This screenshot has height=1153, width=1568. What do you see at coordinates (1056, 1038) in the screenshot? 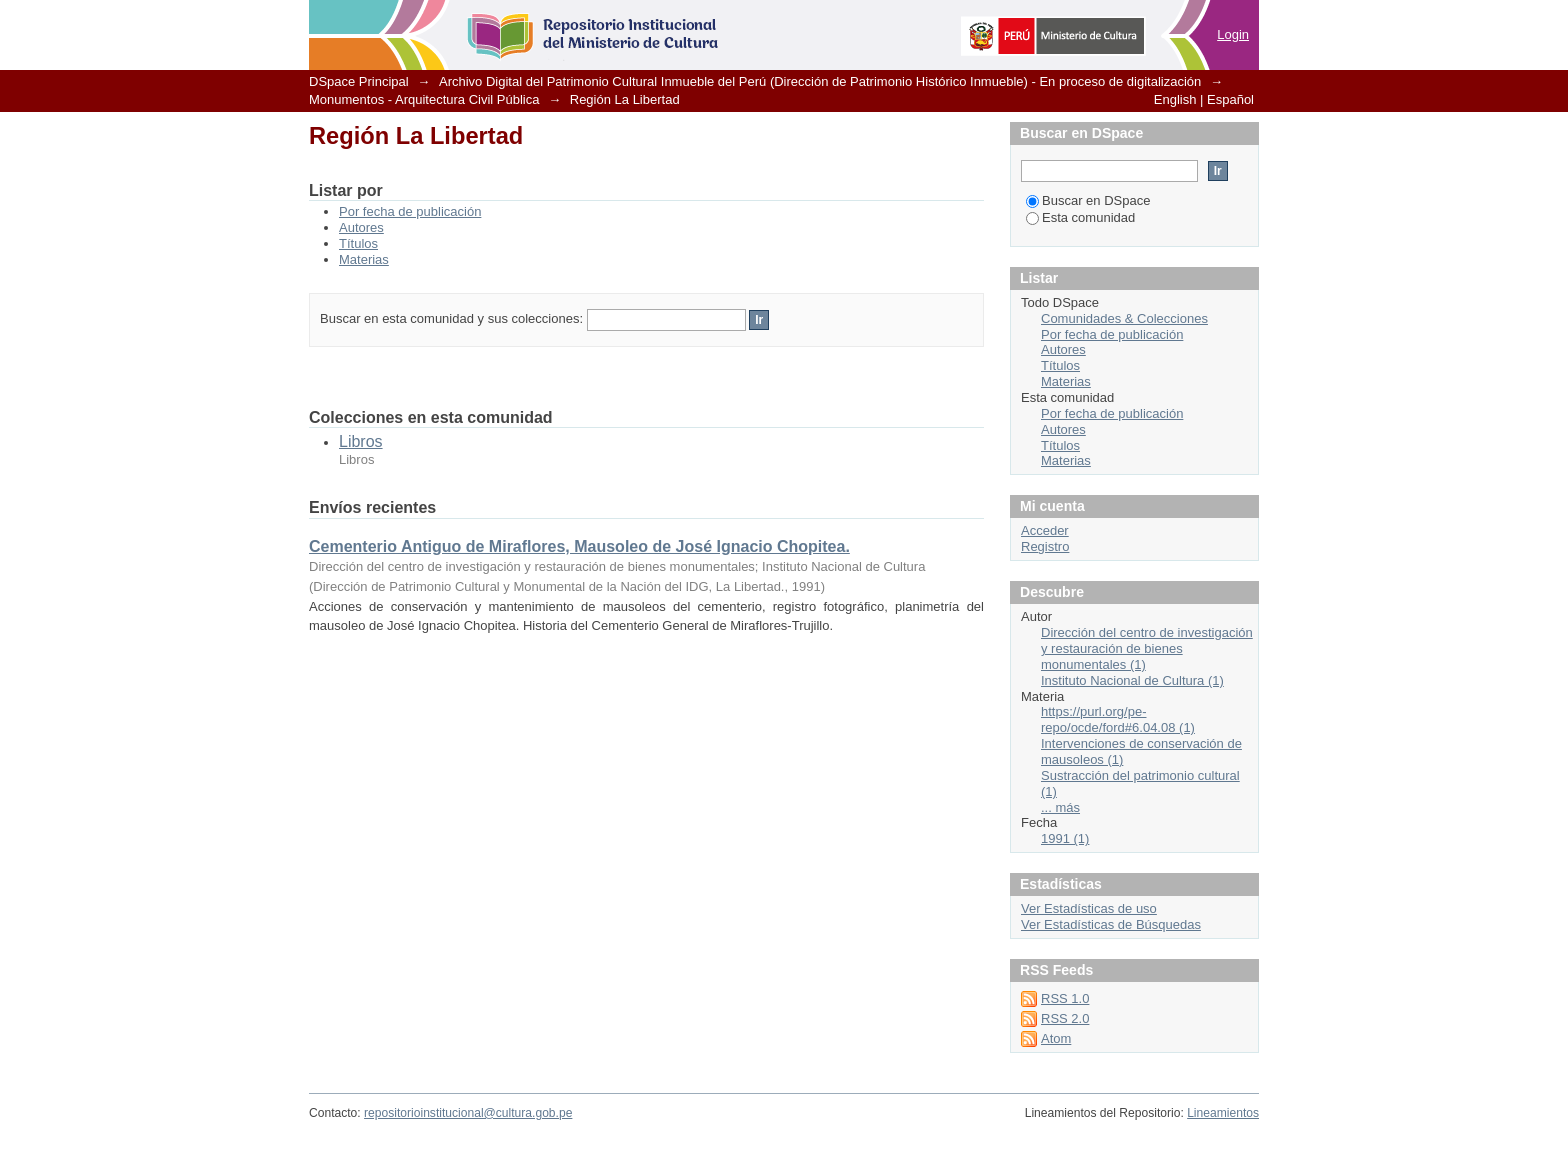
I see `Atom` at bounding box center [1056, 1038].